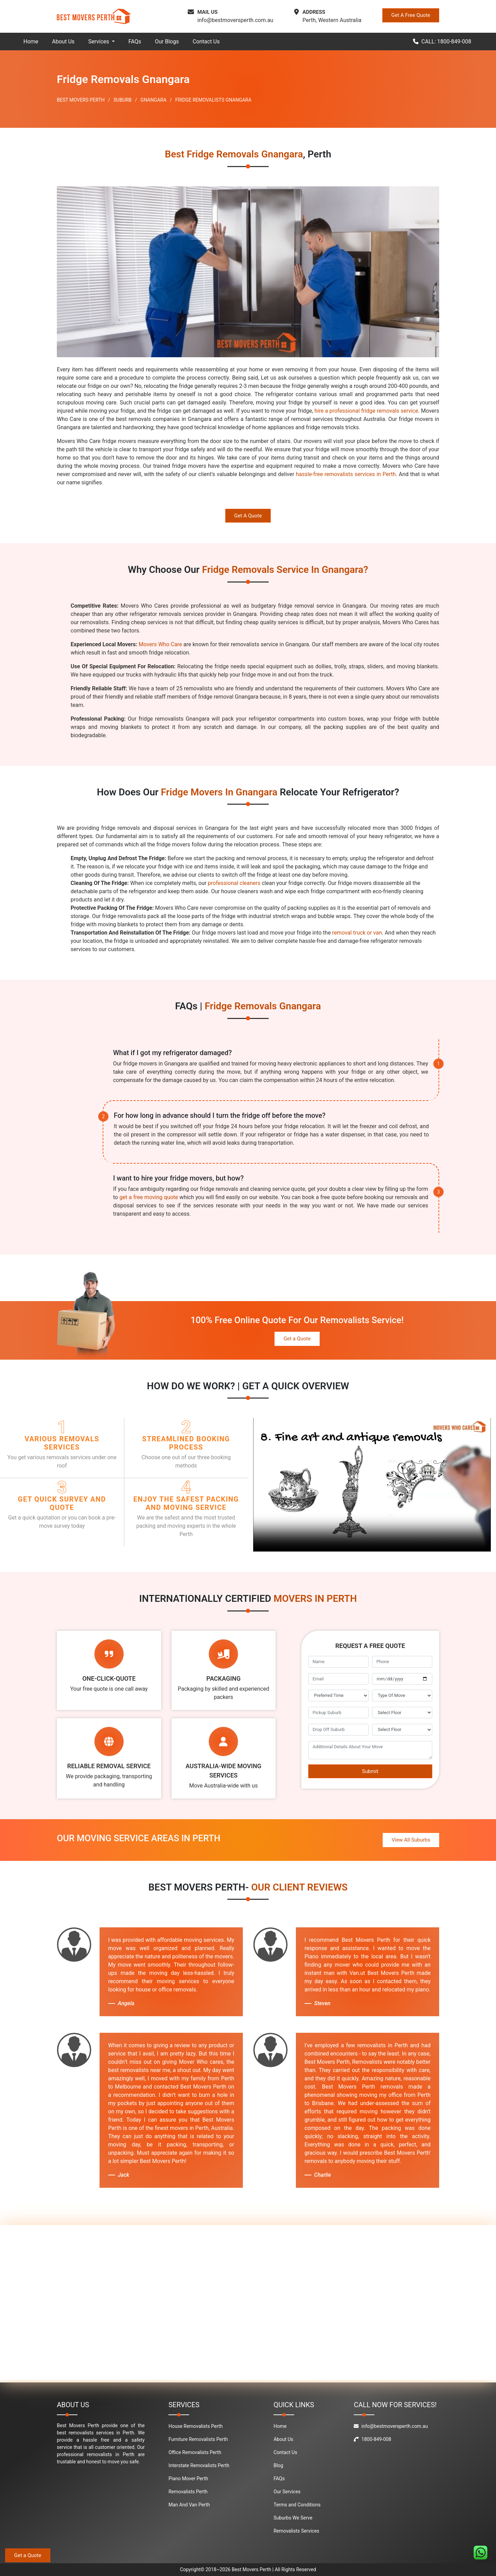 The height and width of the screenshot is (2576, 496). What do you see at coordinates (370, 1771) in the screenshot?
I see `Submit` at bounding box center [370, 1771].